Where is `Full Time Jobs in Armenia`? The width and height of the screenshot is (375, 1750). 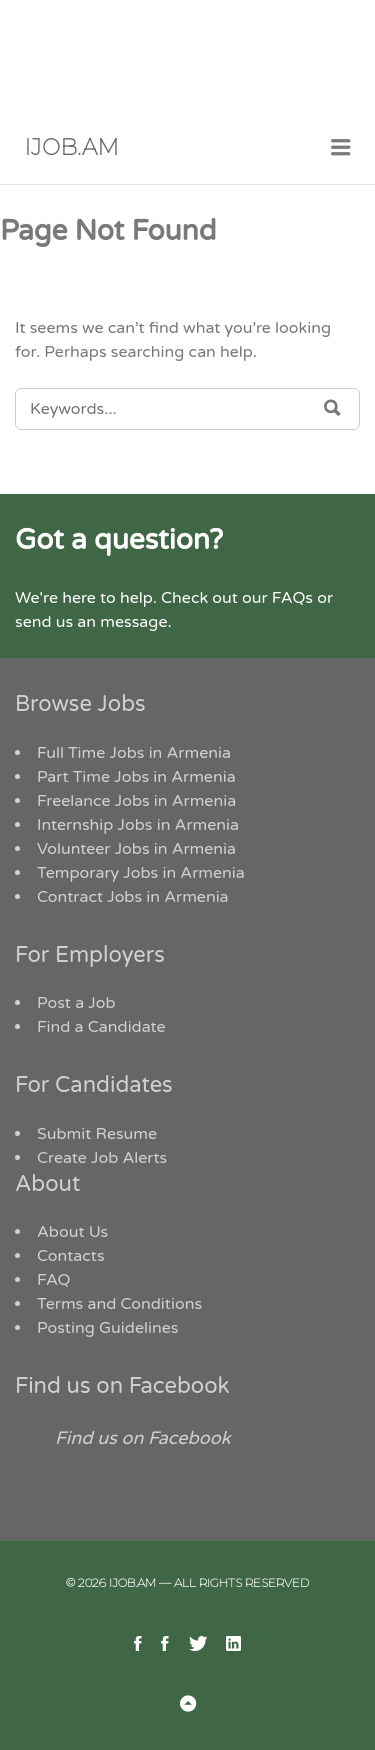 Full Time Jobs in Armenia is located at coordinates (134, 753).